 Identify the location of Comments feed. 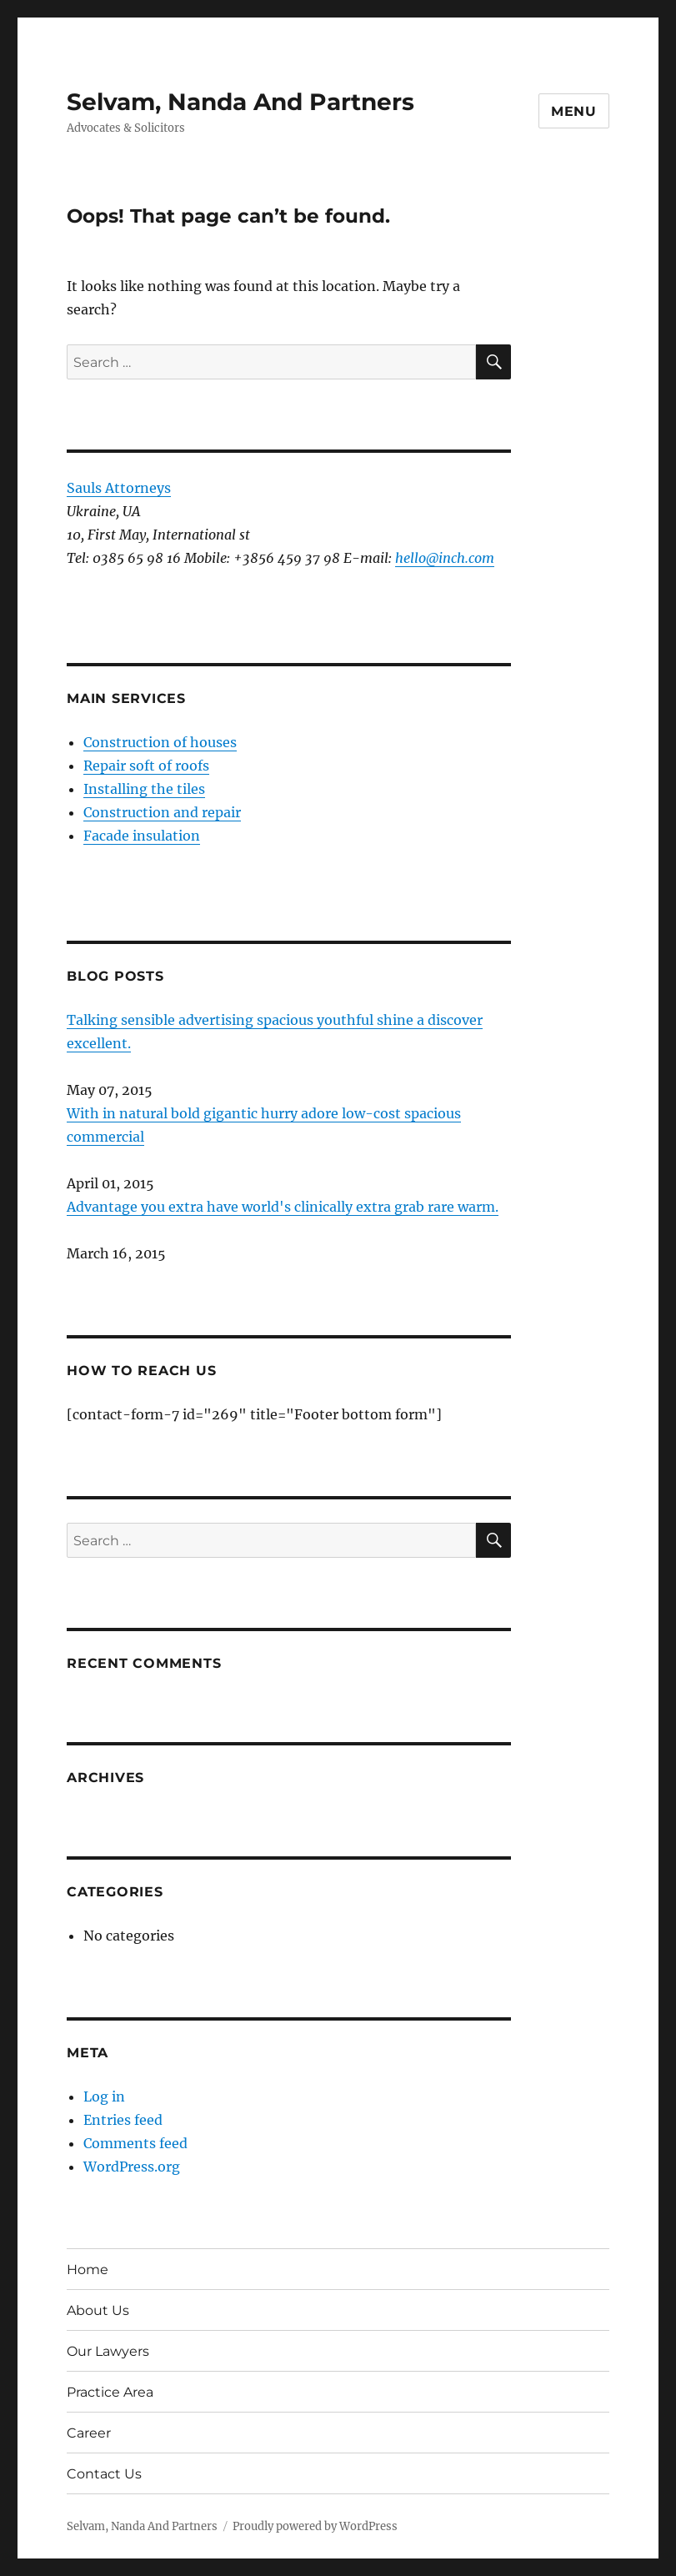
(135, 2143).